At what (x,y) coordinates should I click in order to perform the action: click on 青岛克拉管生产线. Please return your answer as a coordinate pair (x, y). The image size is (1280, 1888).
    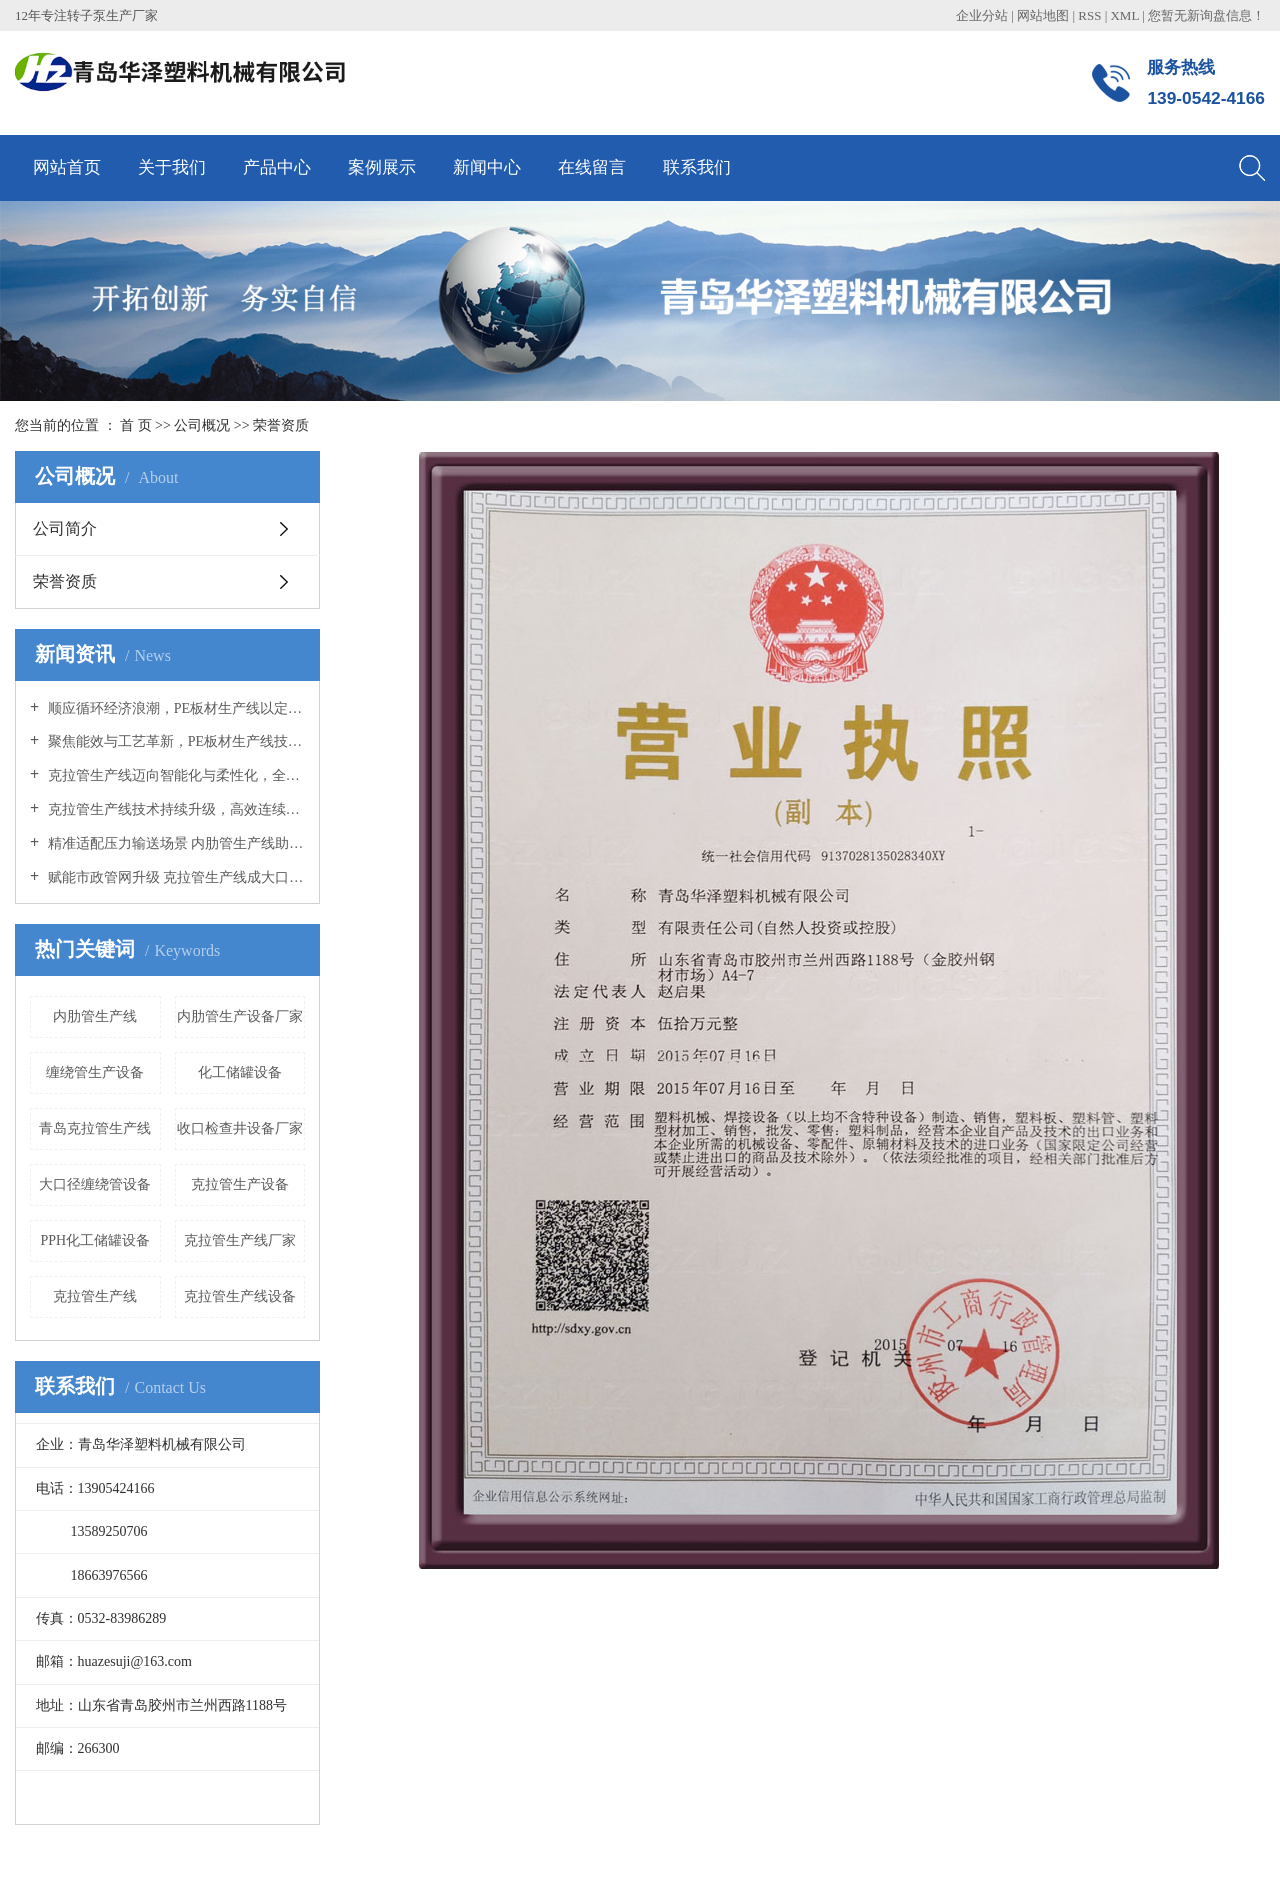
    Looking at the image, I should click on (95, 1128).